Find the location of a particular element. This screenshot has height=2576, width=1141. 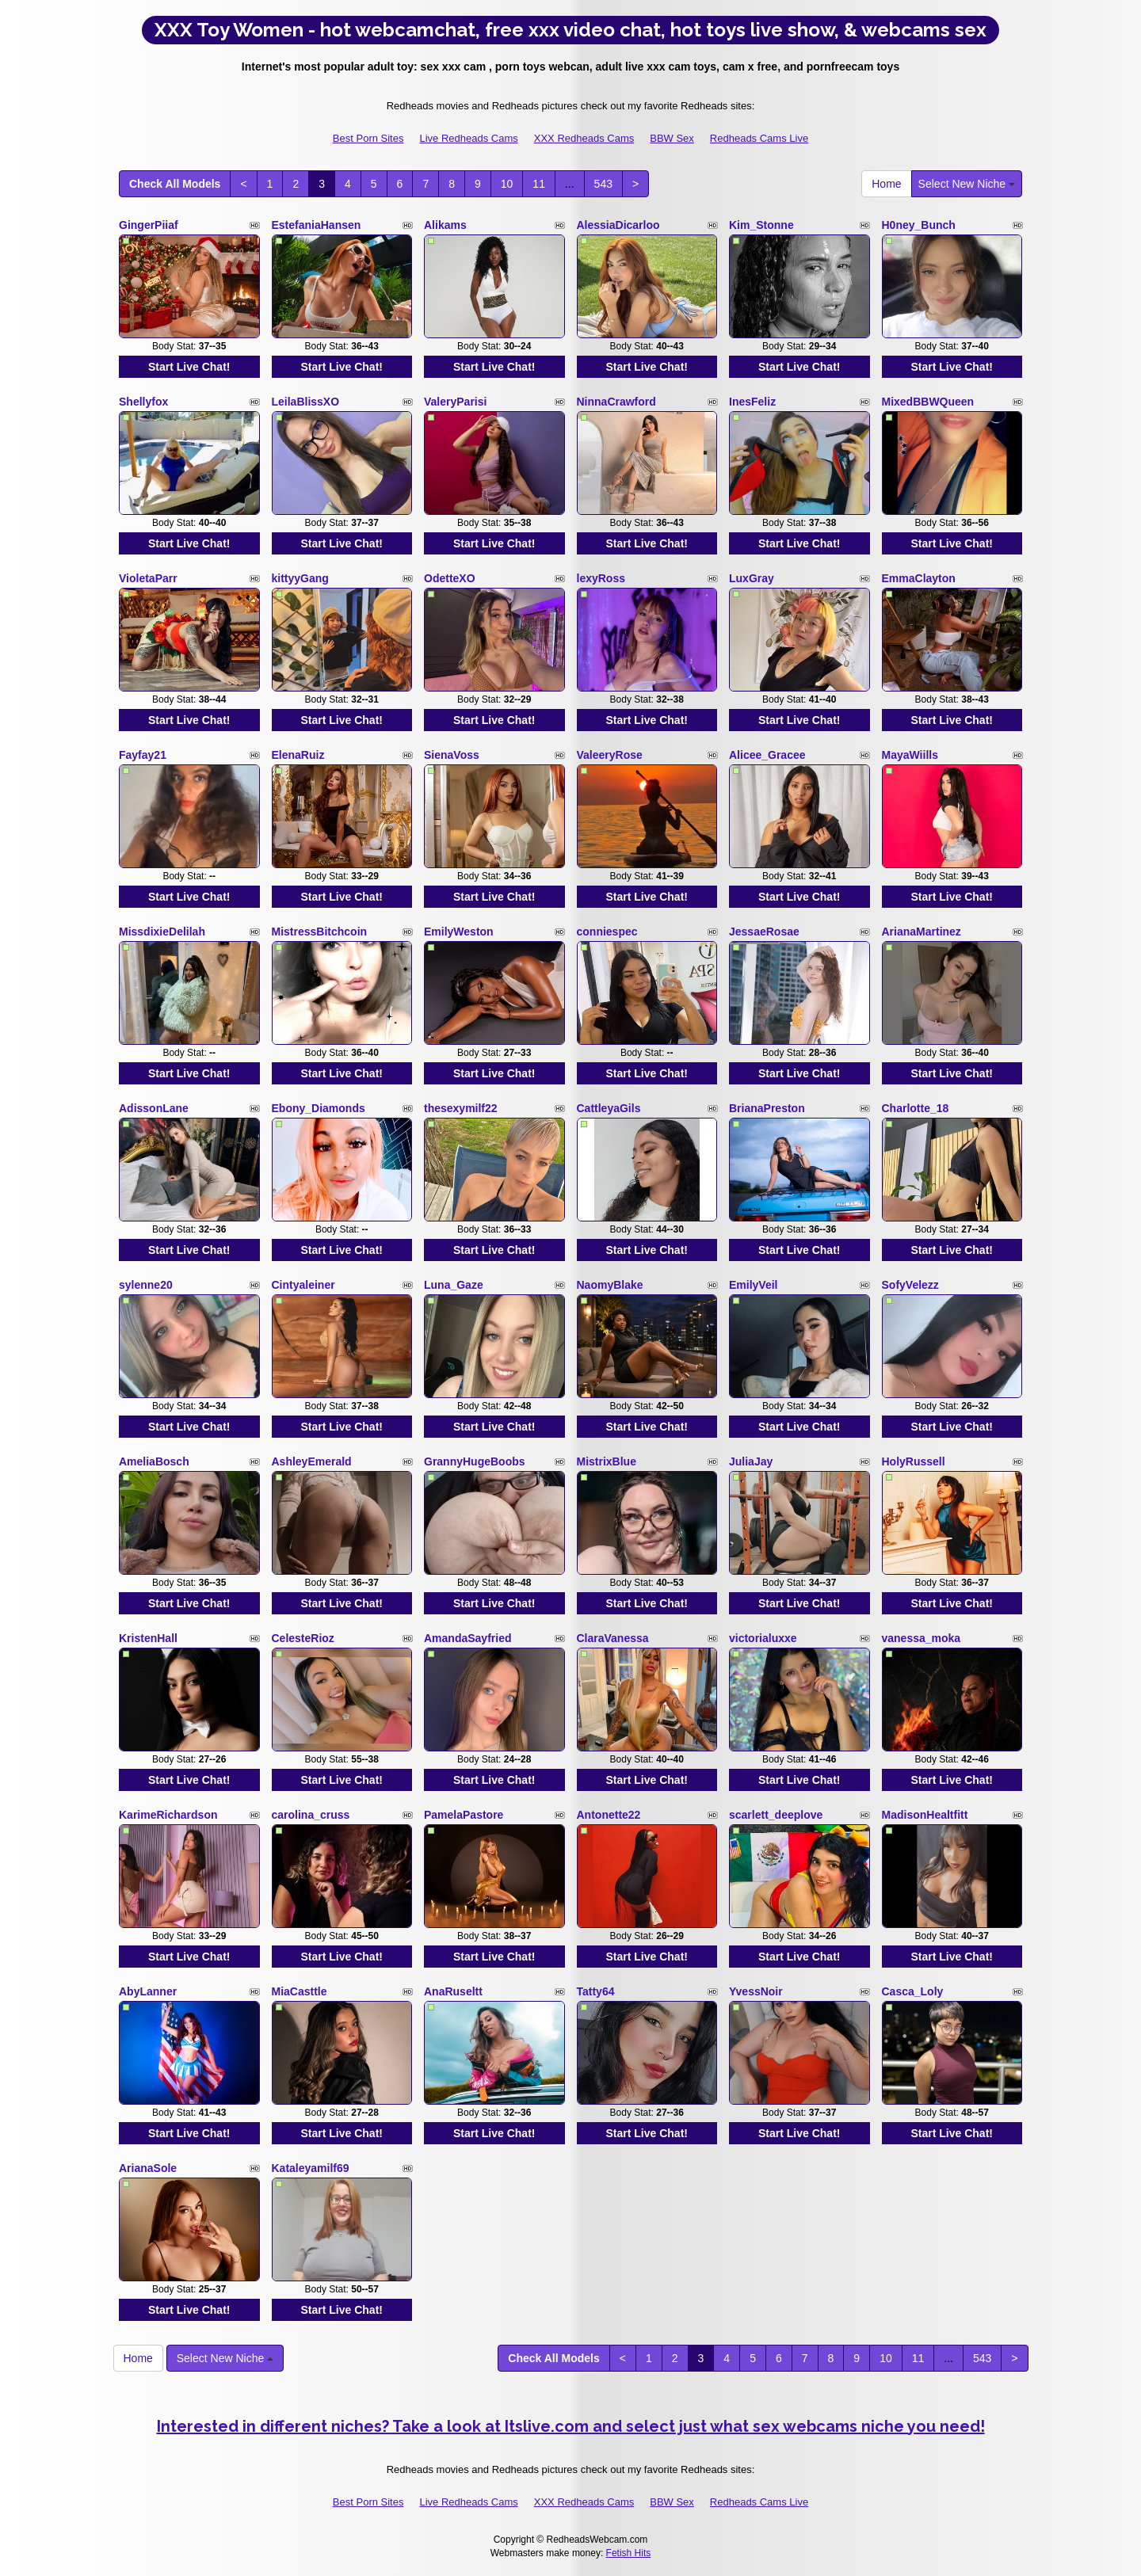

thesexymilf22 is located at coordinates (461, 1108).